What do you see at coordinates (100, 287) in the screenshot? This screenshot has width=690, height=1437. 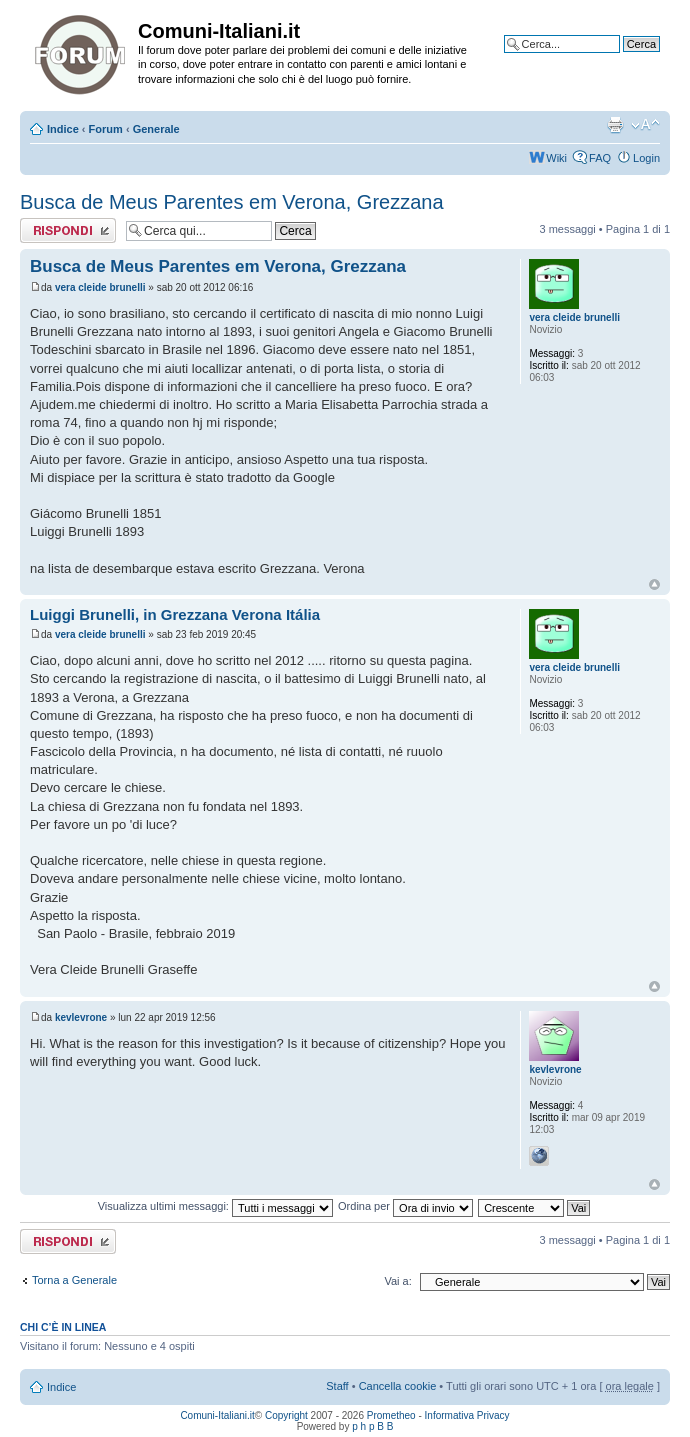 I see `vera cleide brunelli` at bounding box center [100, 287].